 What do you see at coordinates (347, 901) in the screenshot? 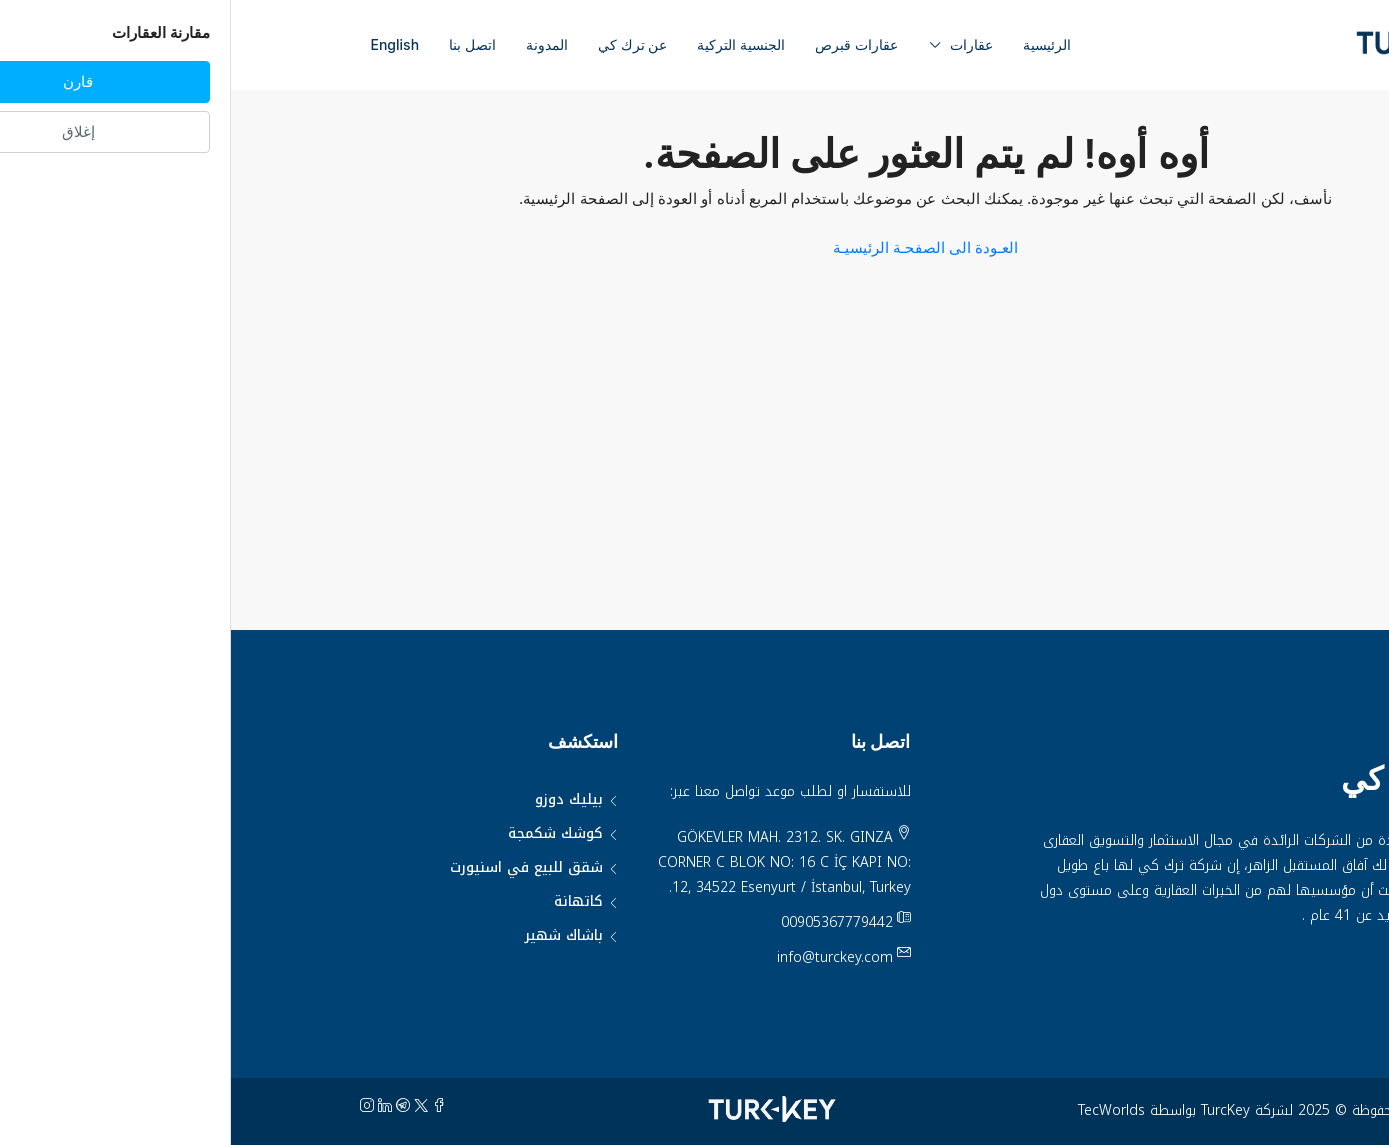
I see `كاتهانة` at bounding box center [347, 901].